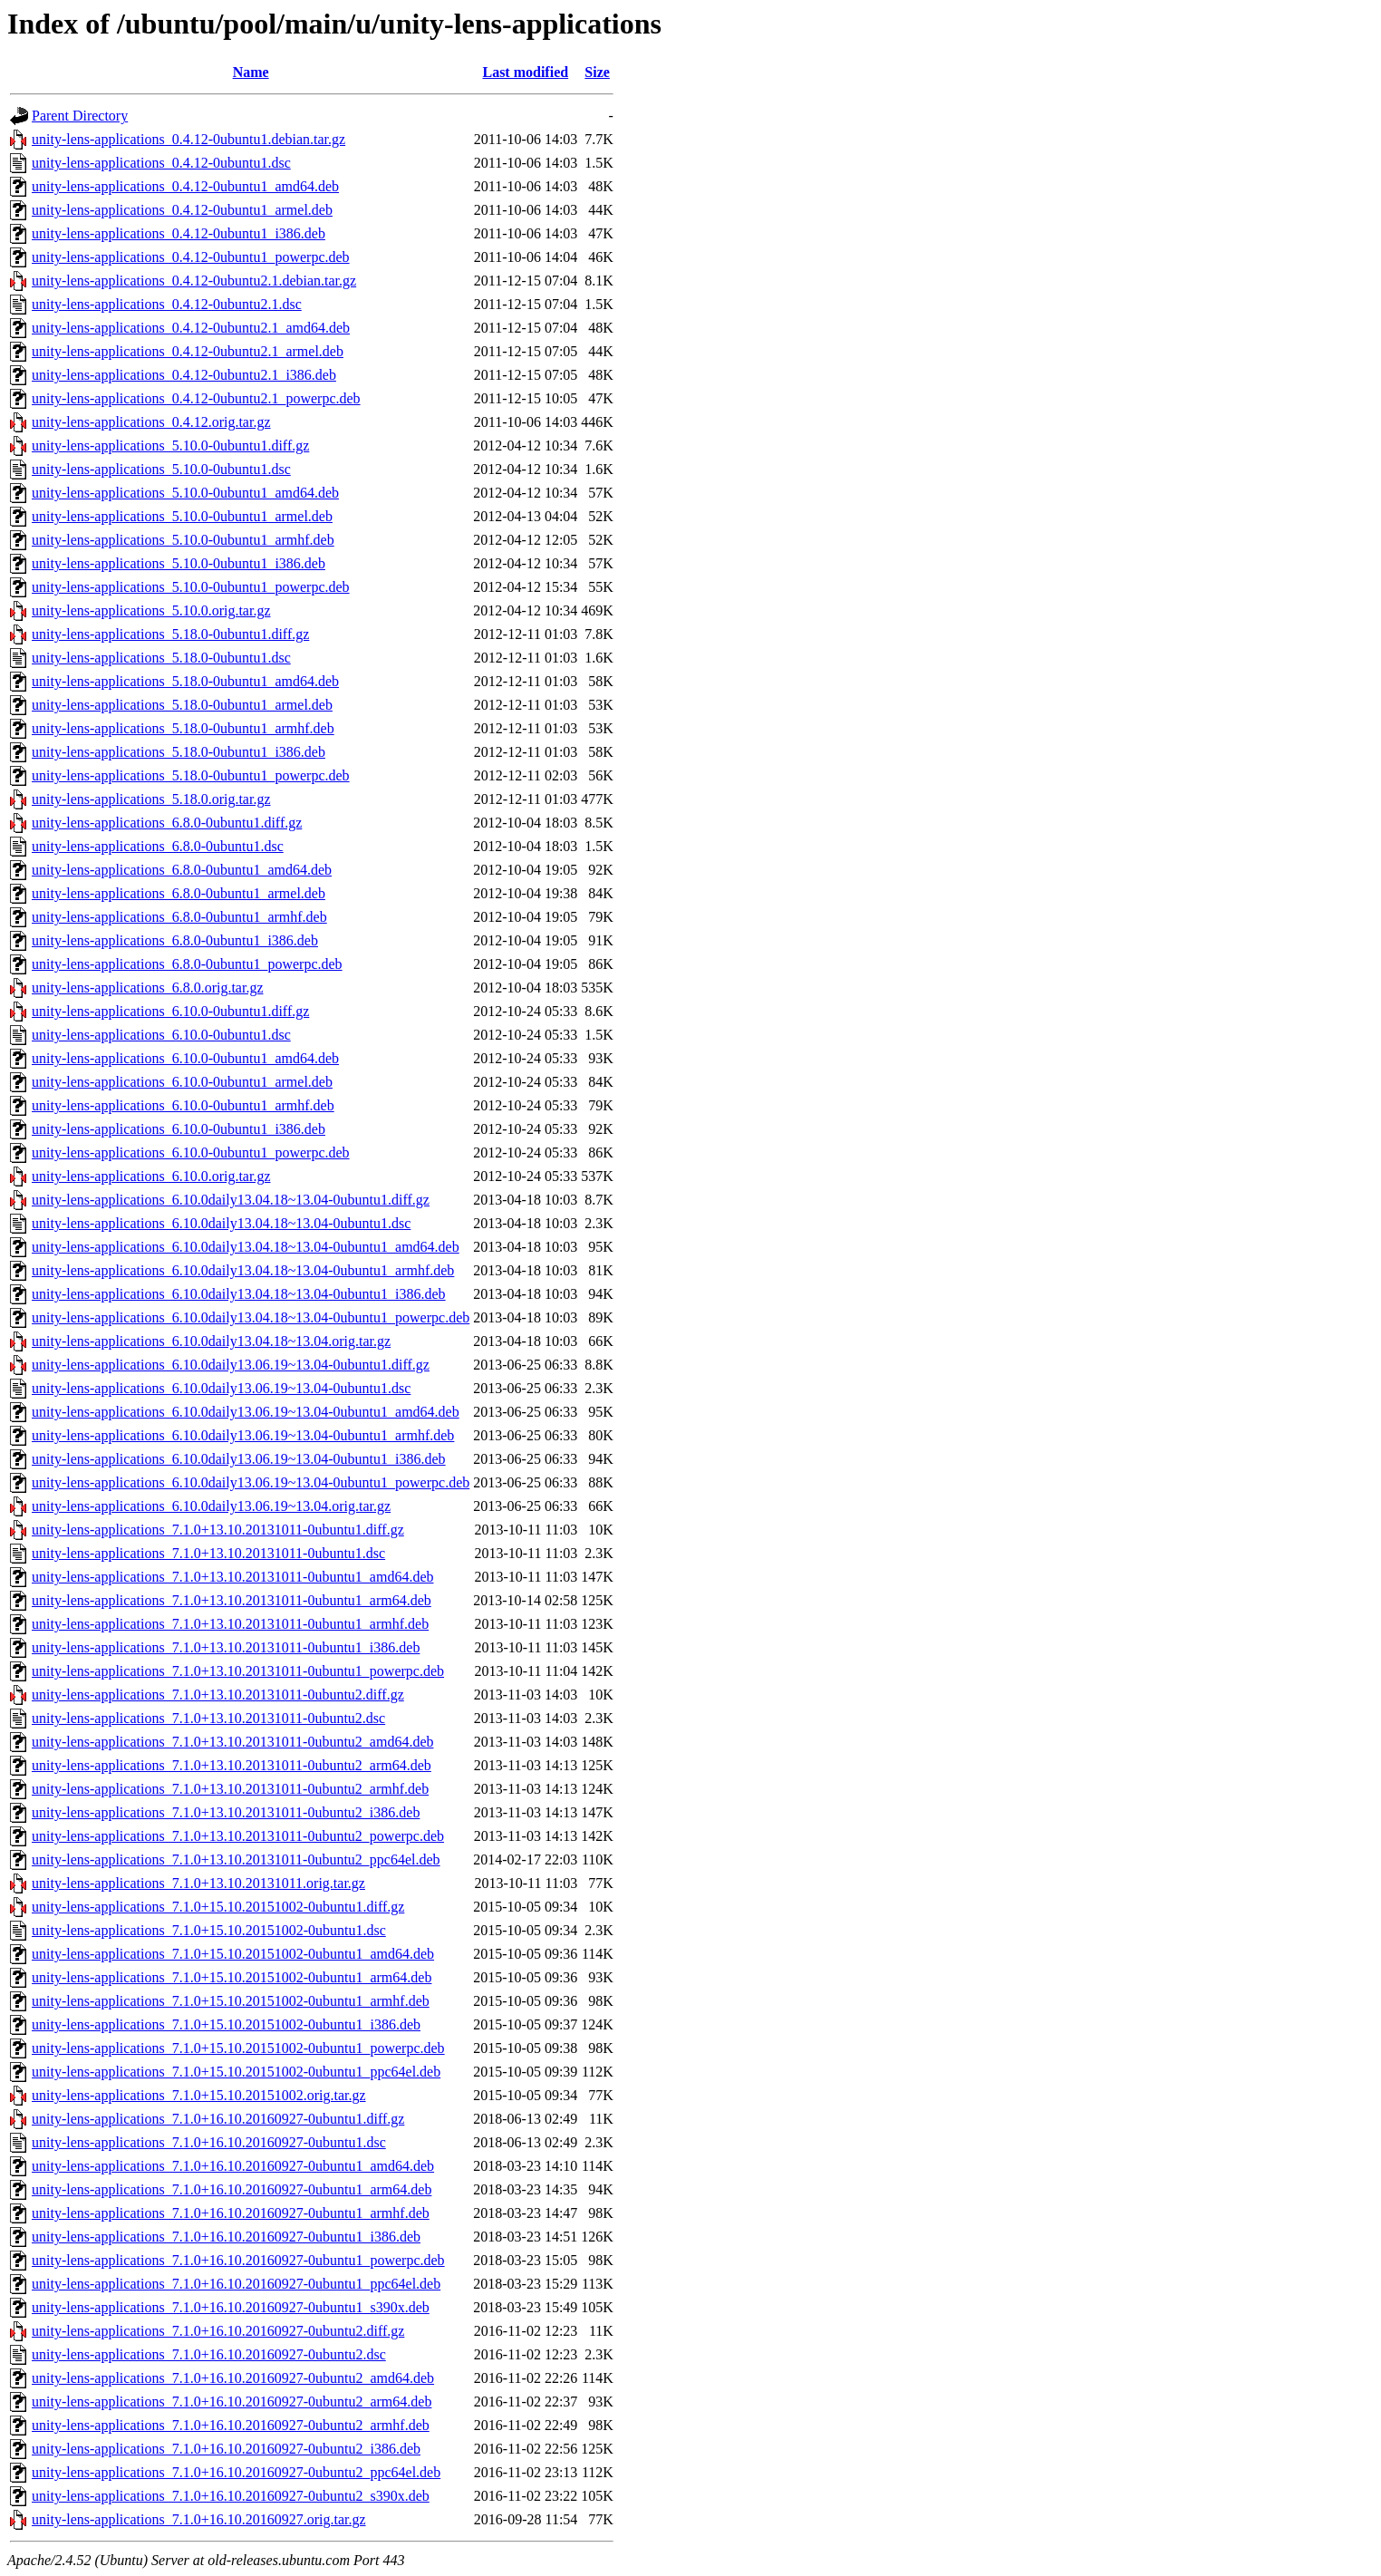  I want to click on unity-lens-applications_6.8.0.orig.tar.gz, so click(148, 987).